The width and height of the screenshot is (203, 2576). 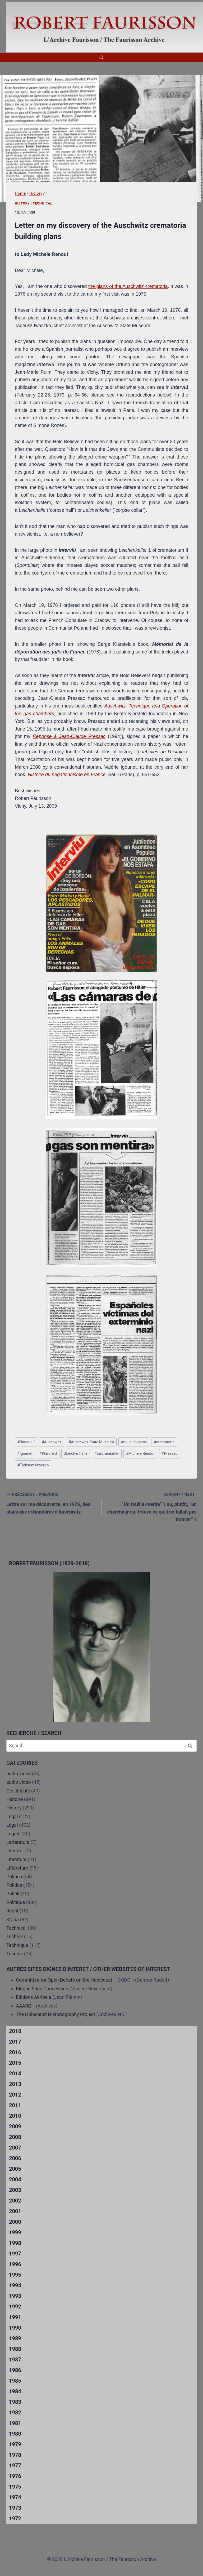 I want to click on audio-video, so click(x=18, y=1773).